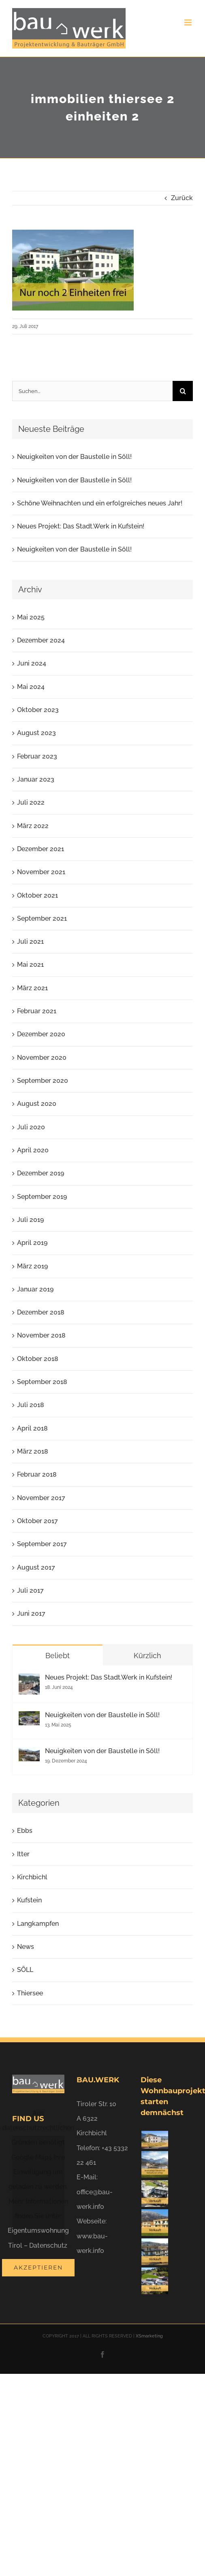 This screenshot has width=205, height=2576. Describe the element at coordinates (37, 1474) in the screenshot. I see `Februar 2018` at that location.